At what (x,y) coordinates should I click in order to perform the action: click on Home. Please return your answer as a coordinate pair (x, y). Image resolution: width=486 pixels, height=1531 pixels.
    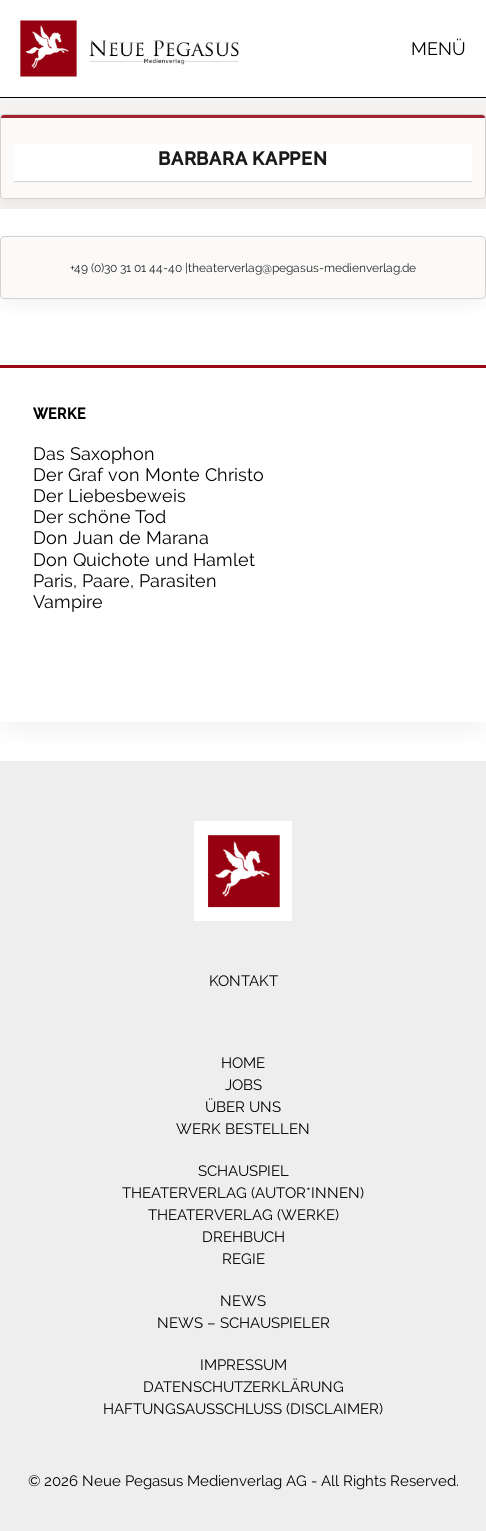
    Looking at the image, I should click on (243, 1063).